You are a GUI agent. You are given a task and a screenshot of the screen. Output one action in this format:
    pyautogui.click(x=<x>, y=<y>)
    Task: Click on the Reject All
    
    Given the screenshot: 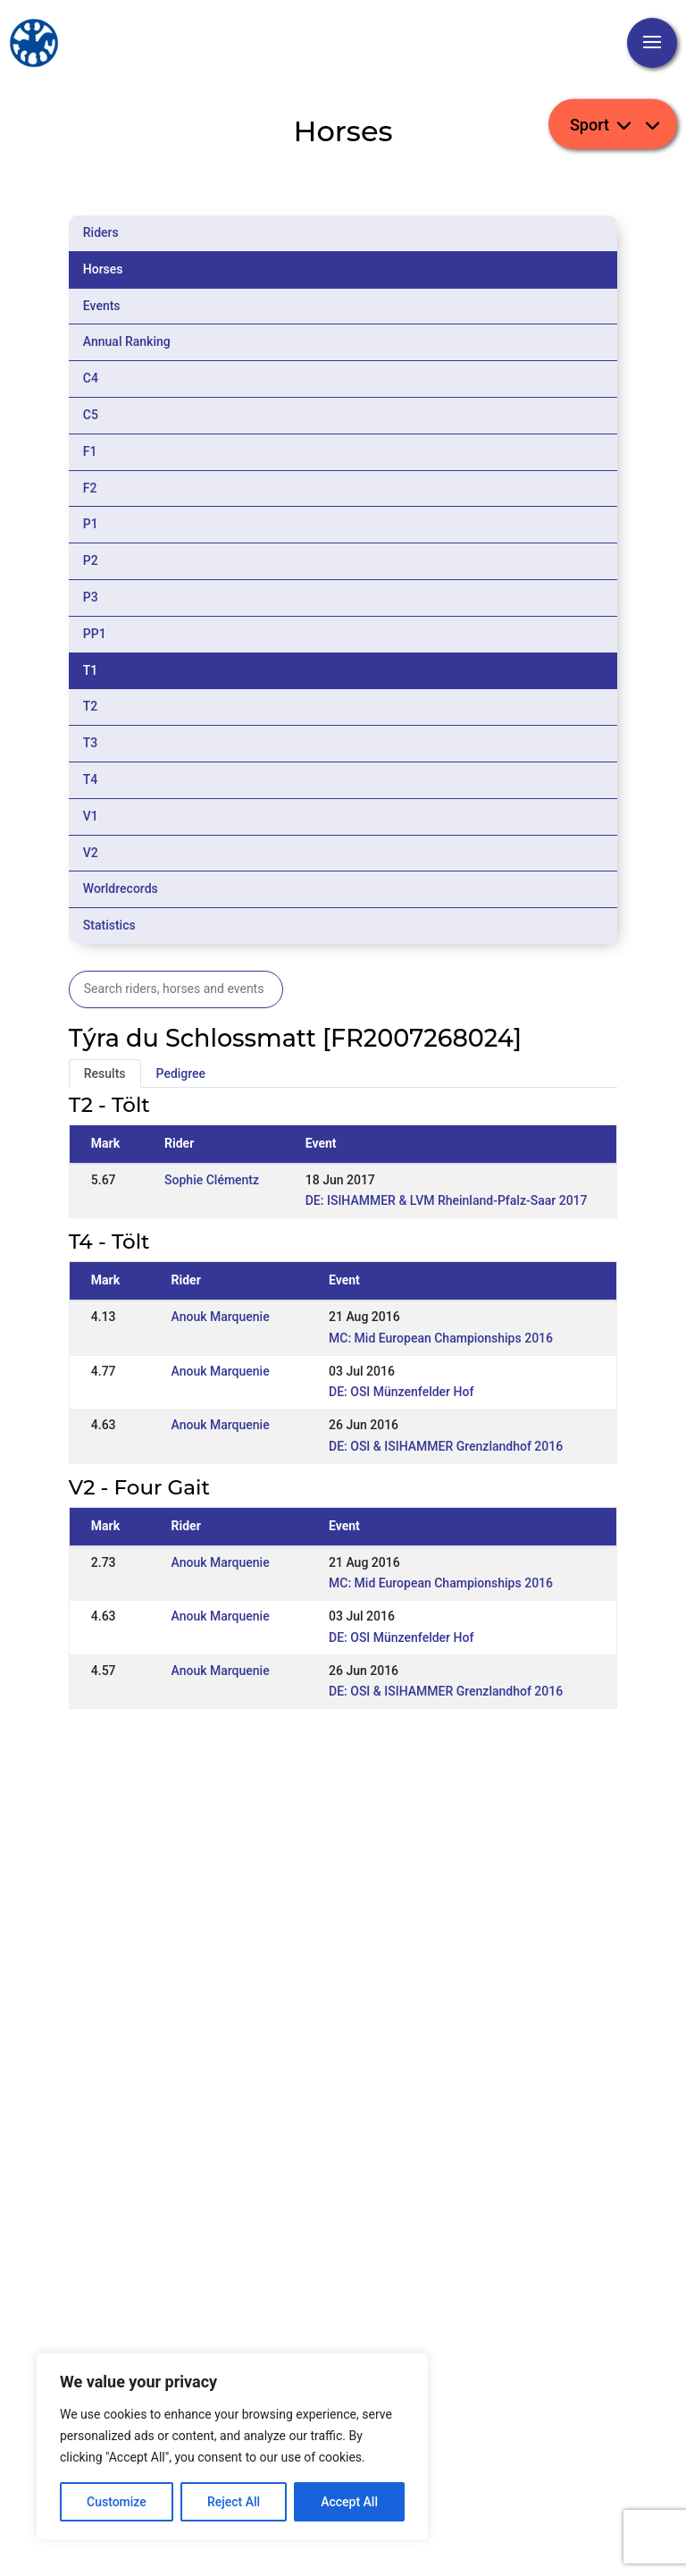 What is the action you would take?
    pyautogui.click(x=233, y=2502)
    